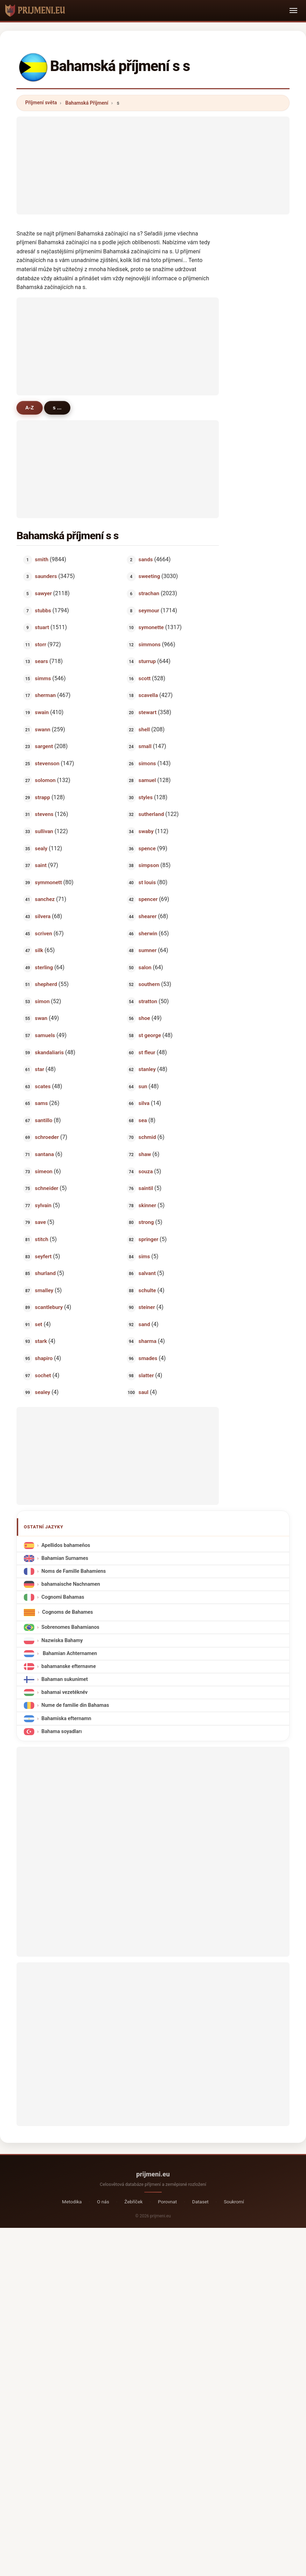 This screenshot has height=2576, width=306. I want to click on schmid, so click(147, 1137).